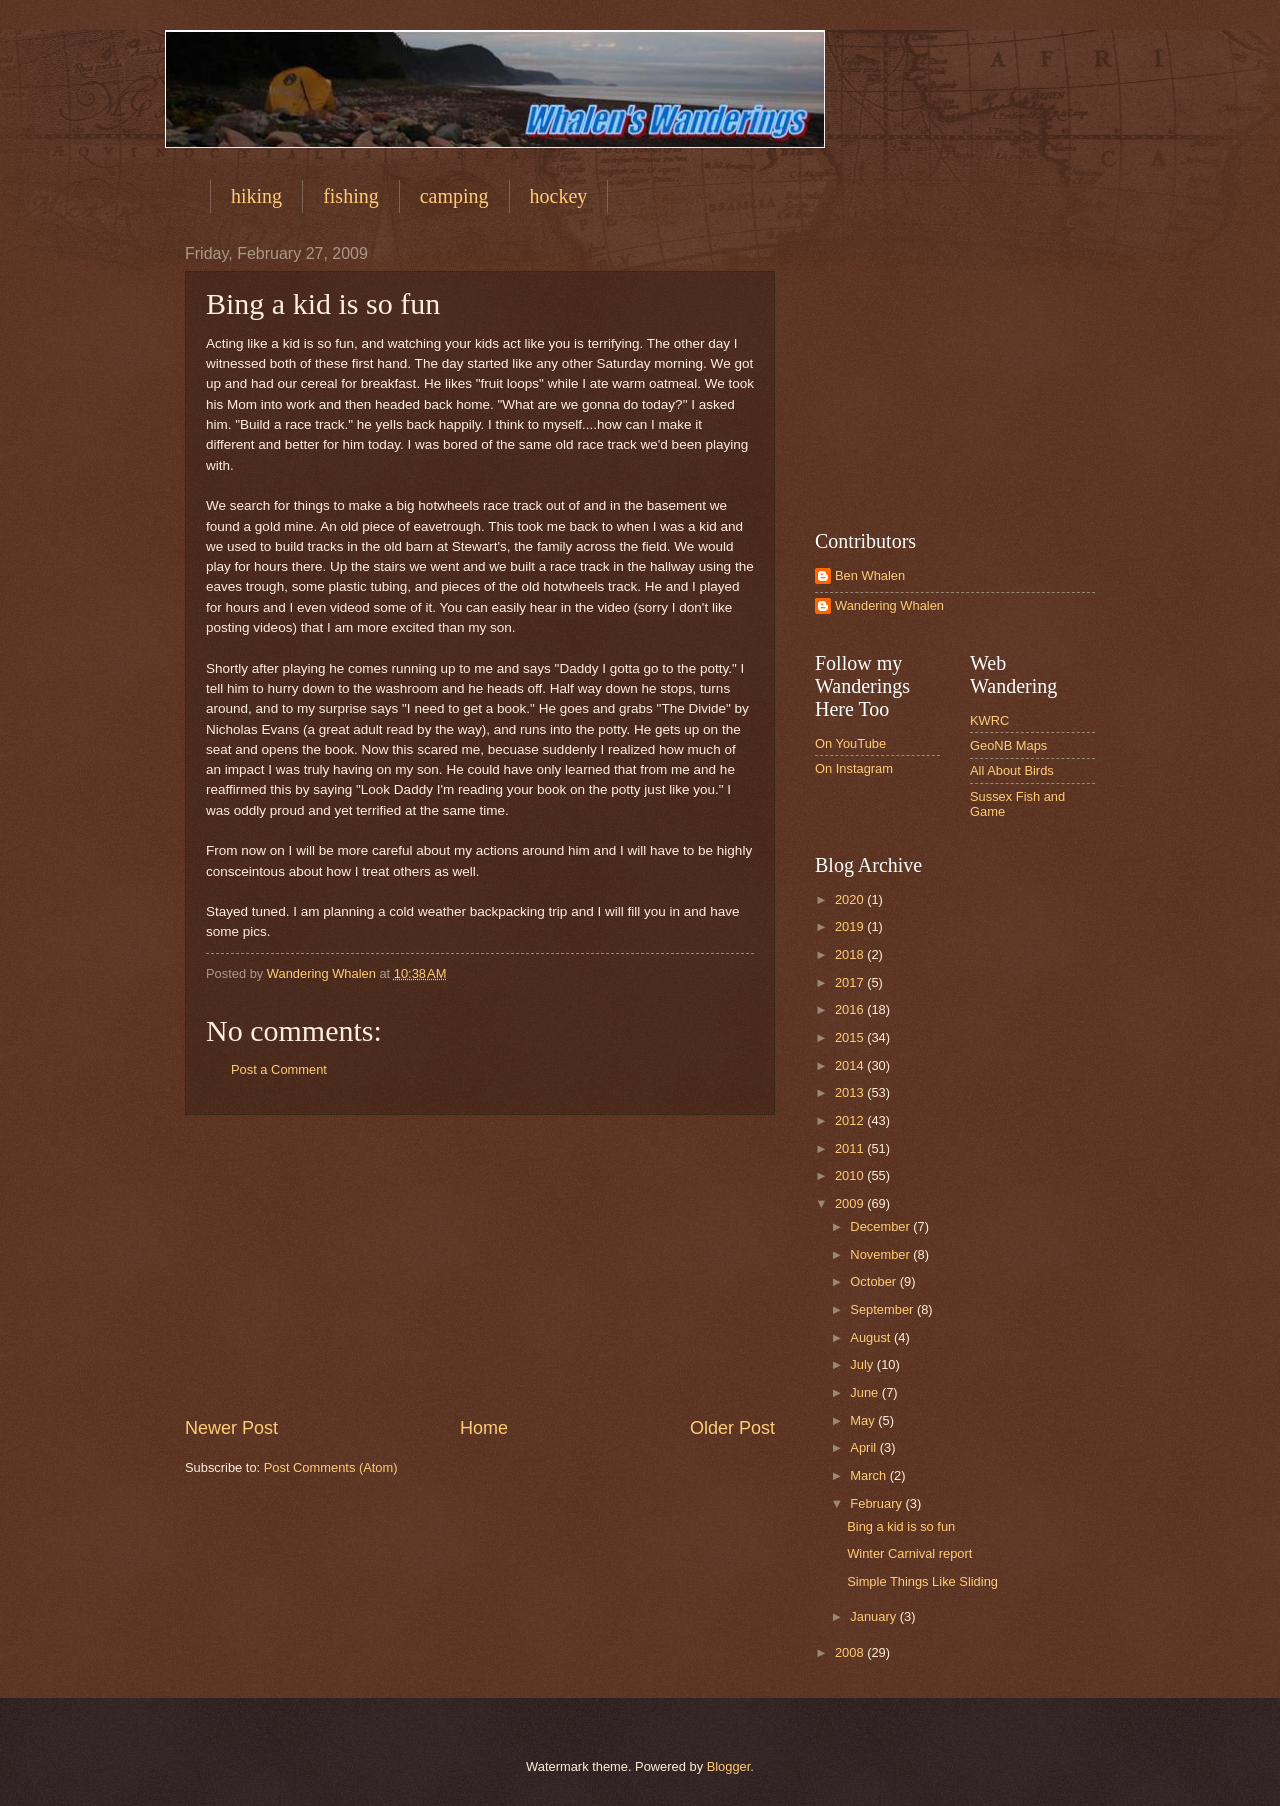 Image resolution: width=1280 pixels, height=1806 pixels. What do you see at coordinates (864, 1420) in the screenshot?
I see `May` at bounding box center [864, 1420].